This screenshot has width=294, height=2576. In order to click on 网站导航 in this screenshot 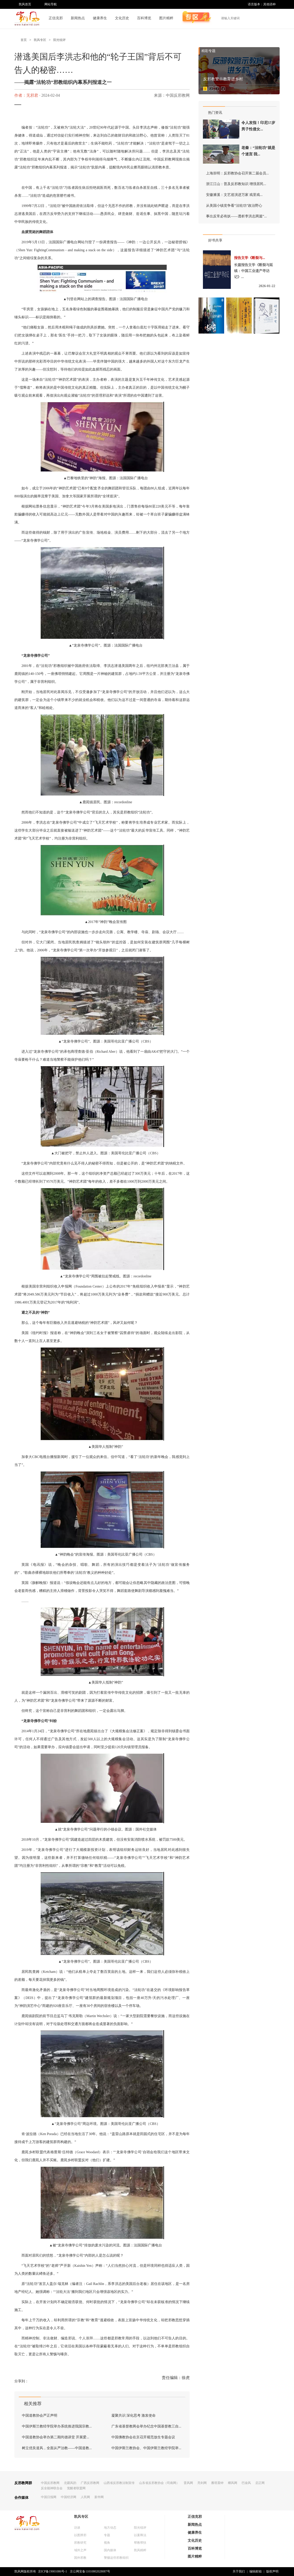, I will do `click(50, 4)`.